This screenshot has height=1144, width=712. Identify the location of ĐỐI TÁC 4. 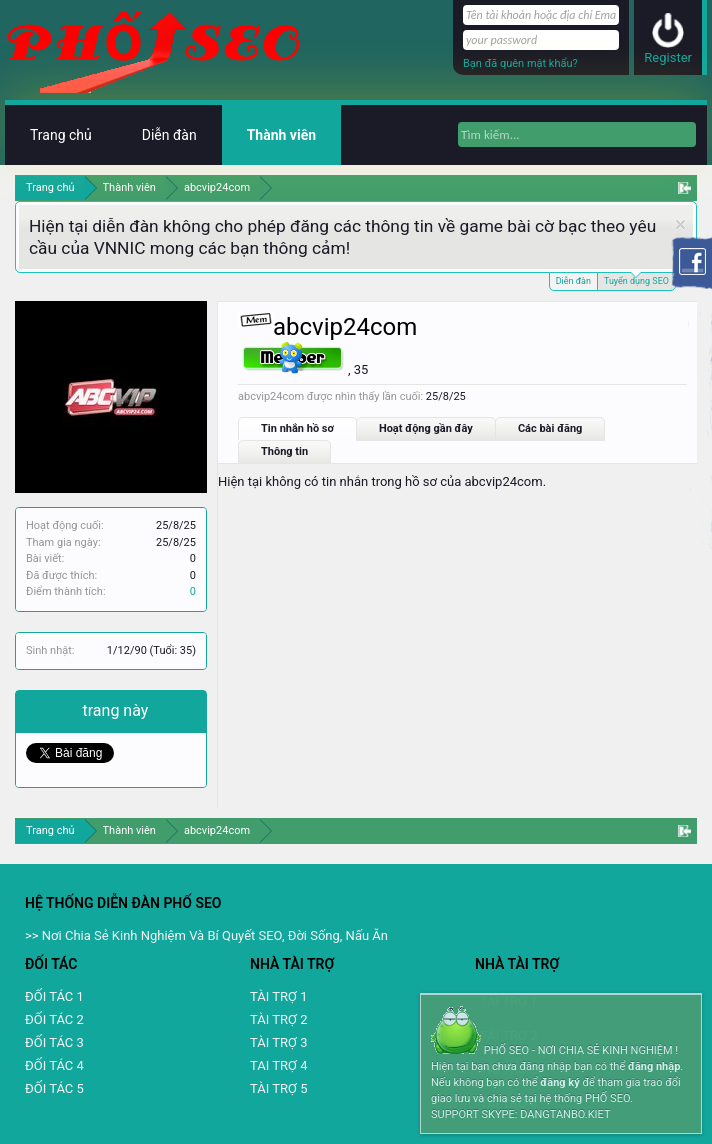
(54, 1065).